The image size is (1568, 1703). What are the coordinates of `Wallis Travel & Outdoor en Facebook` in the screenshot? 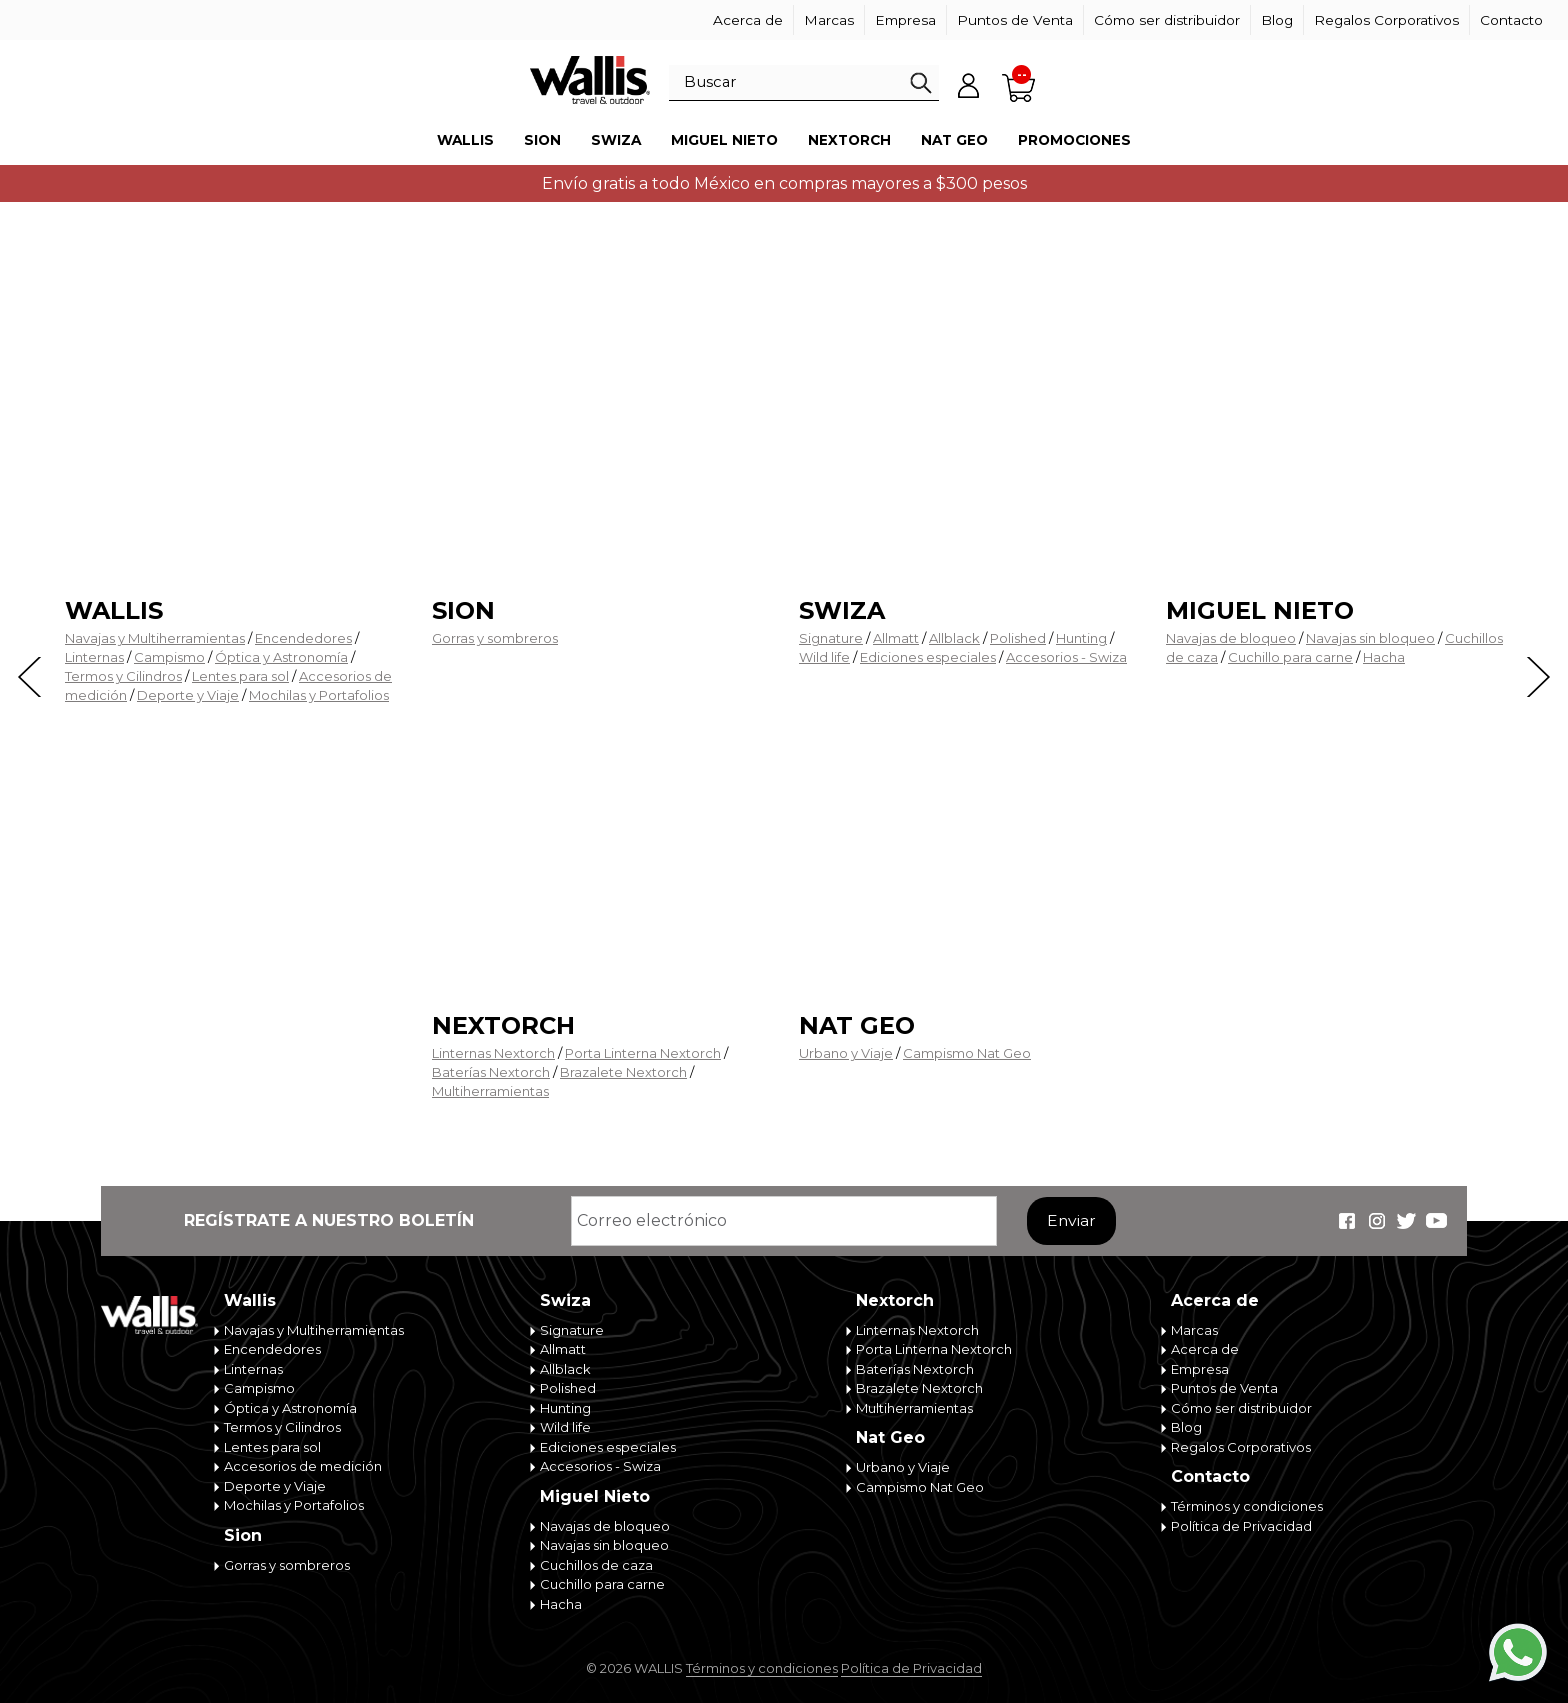 It's located at (1347, 1221).